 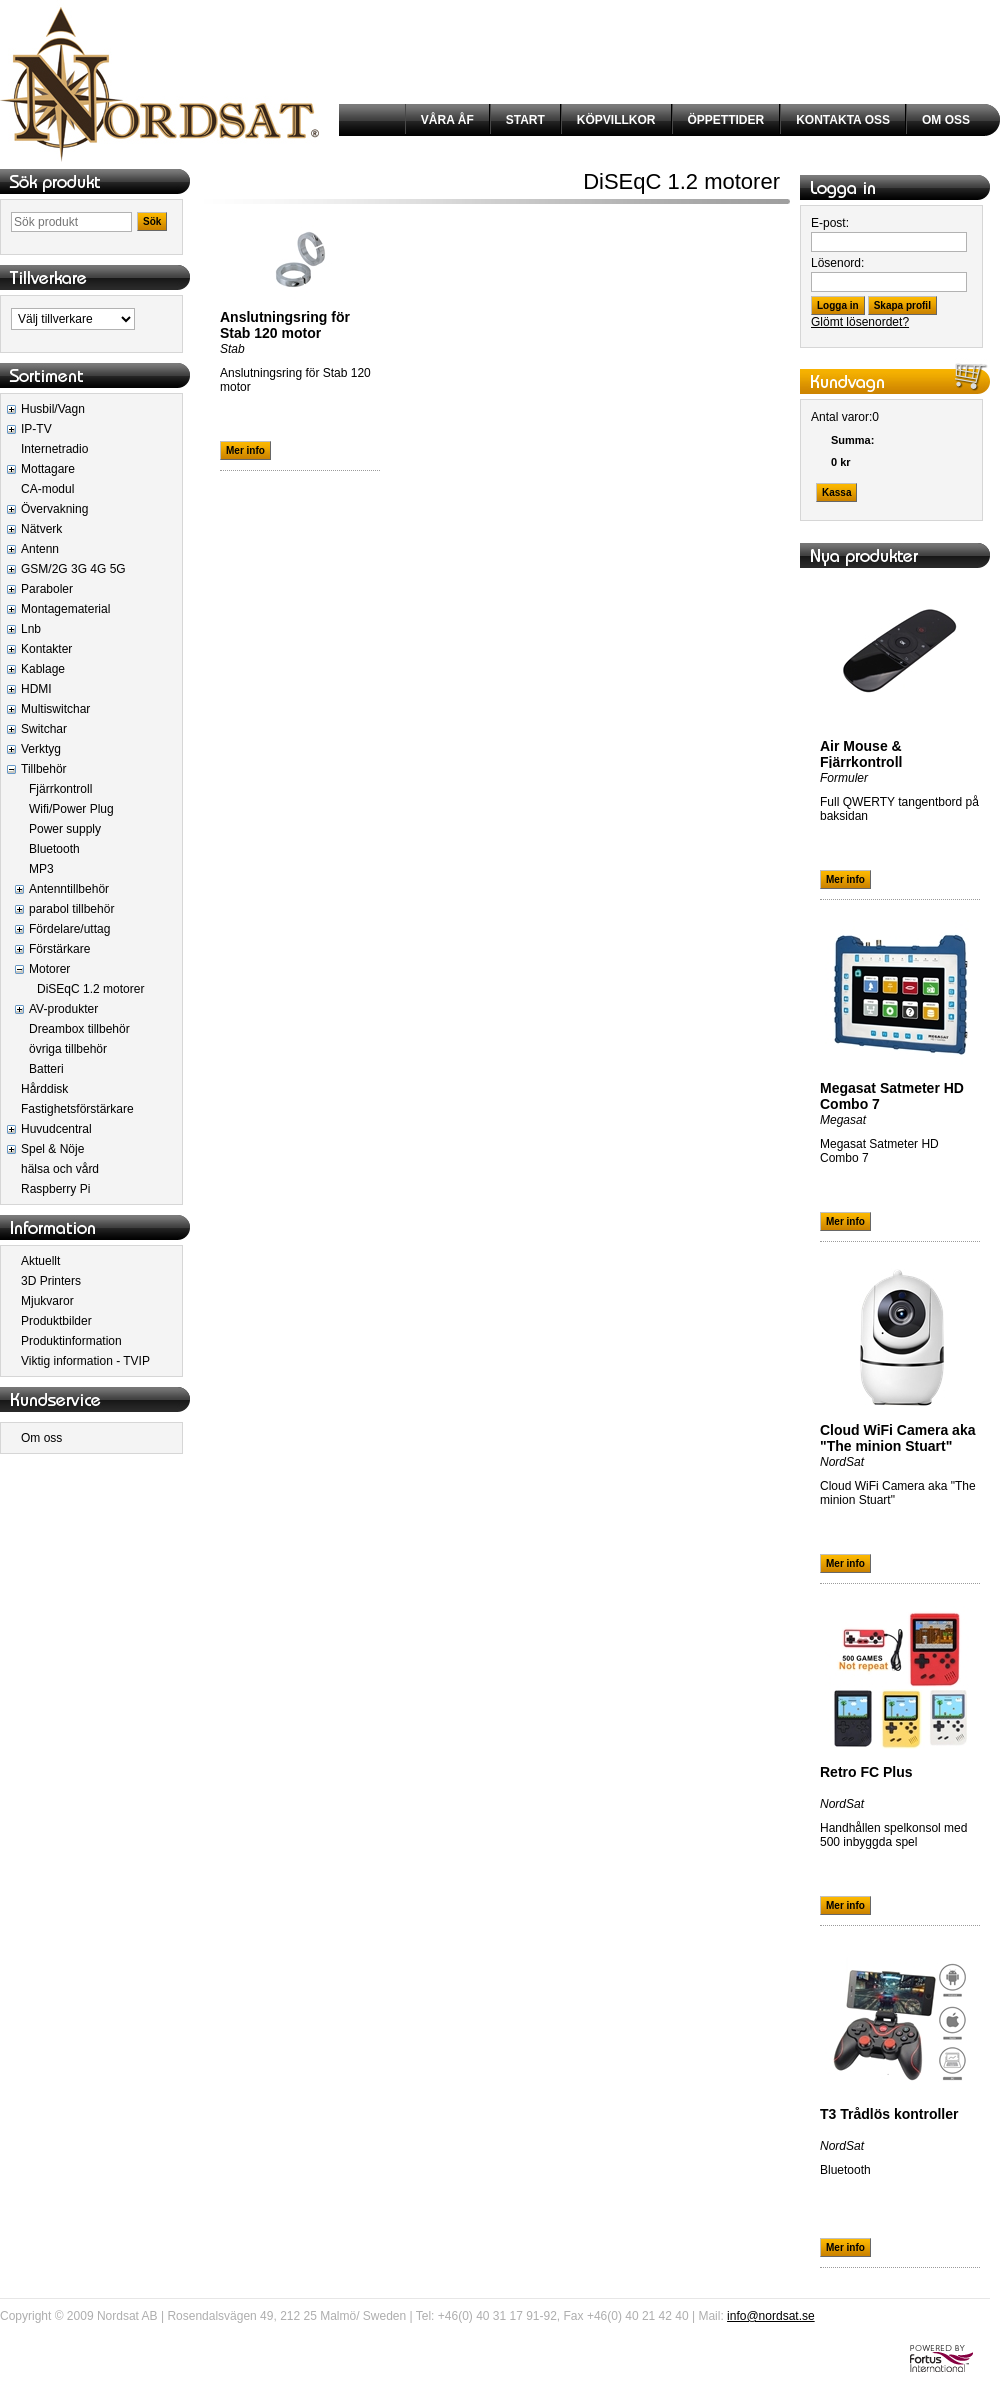 What do you see at coordinates (73, 569) in the screenshot?
I see `GSM/2G 3G 4G 5G` at bounding box center [73, 569].